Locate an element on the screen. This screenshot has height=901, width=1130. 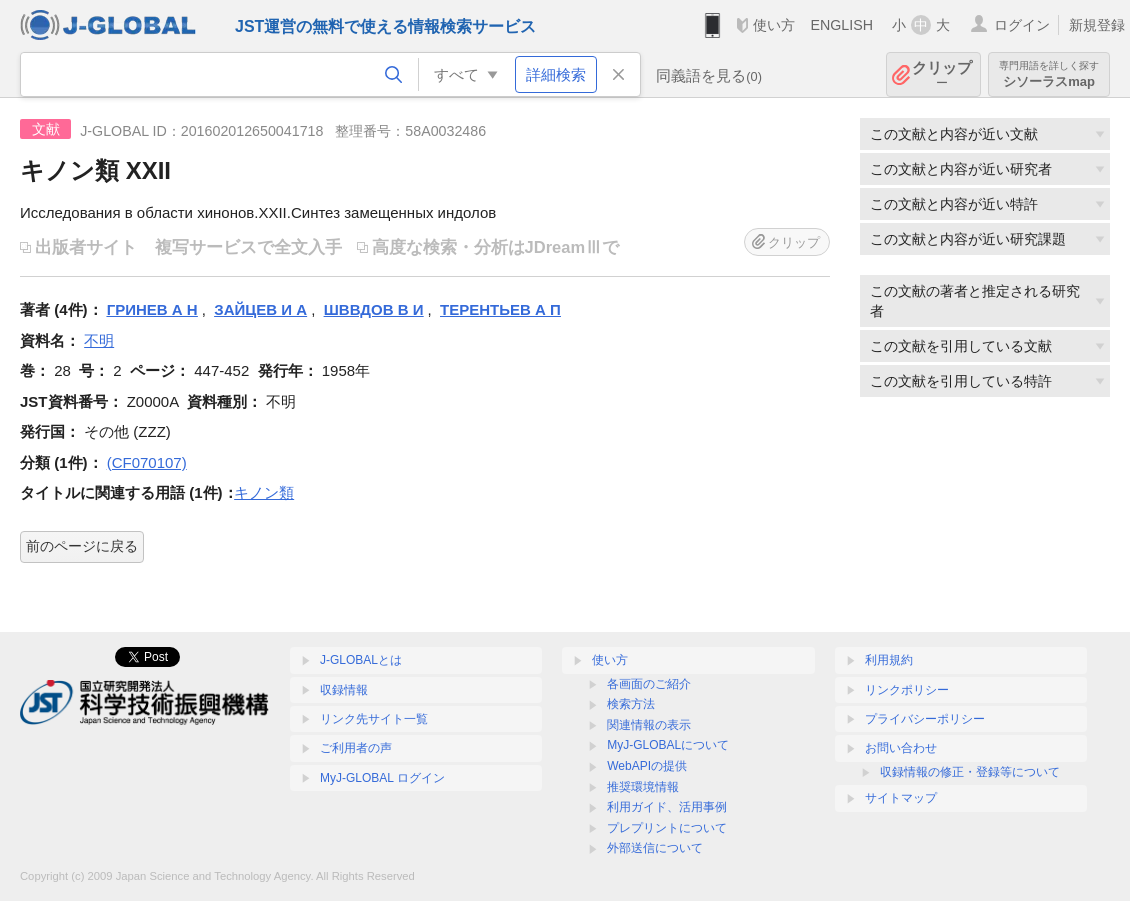
前のページに戻る is located at coordinates (82, 546).